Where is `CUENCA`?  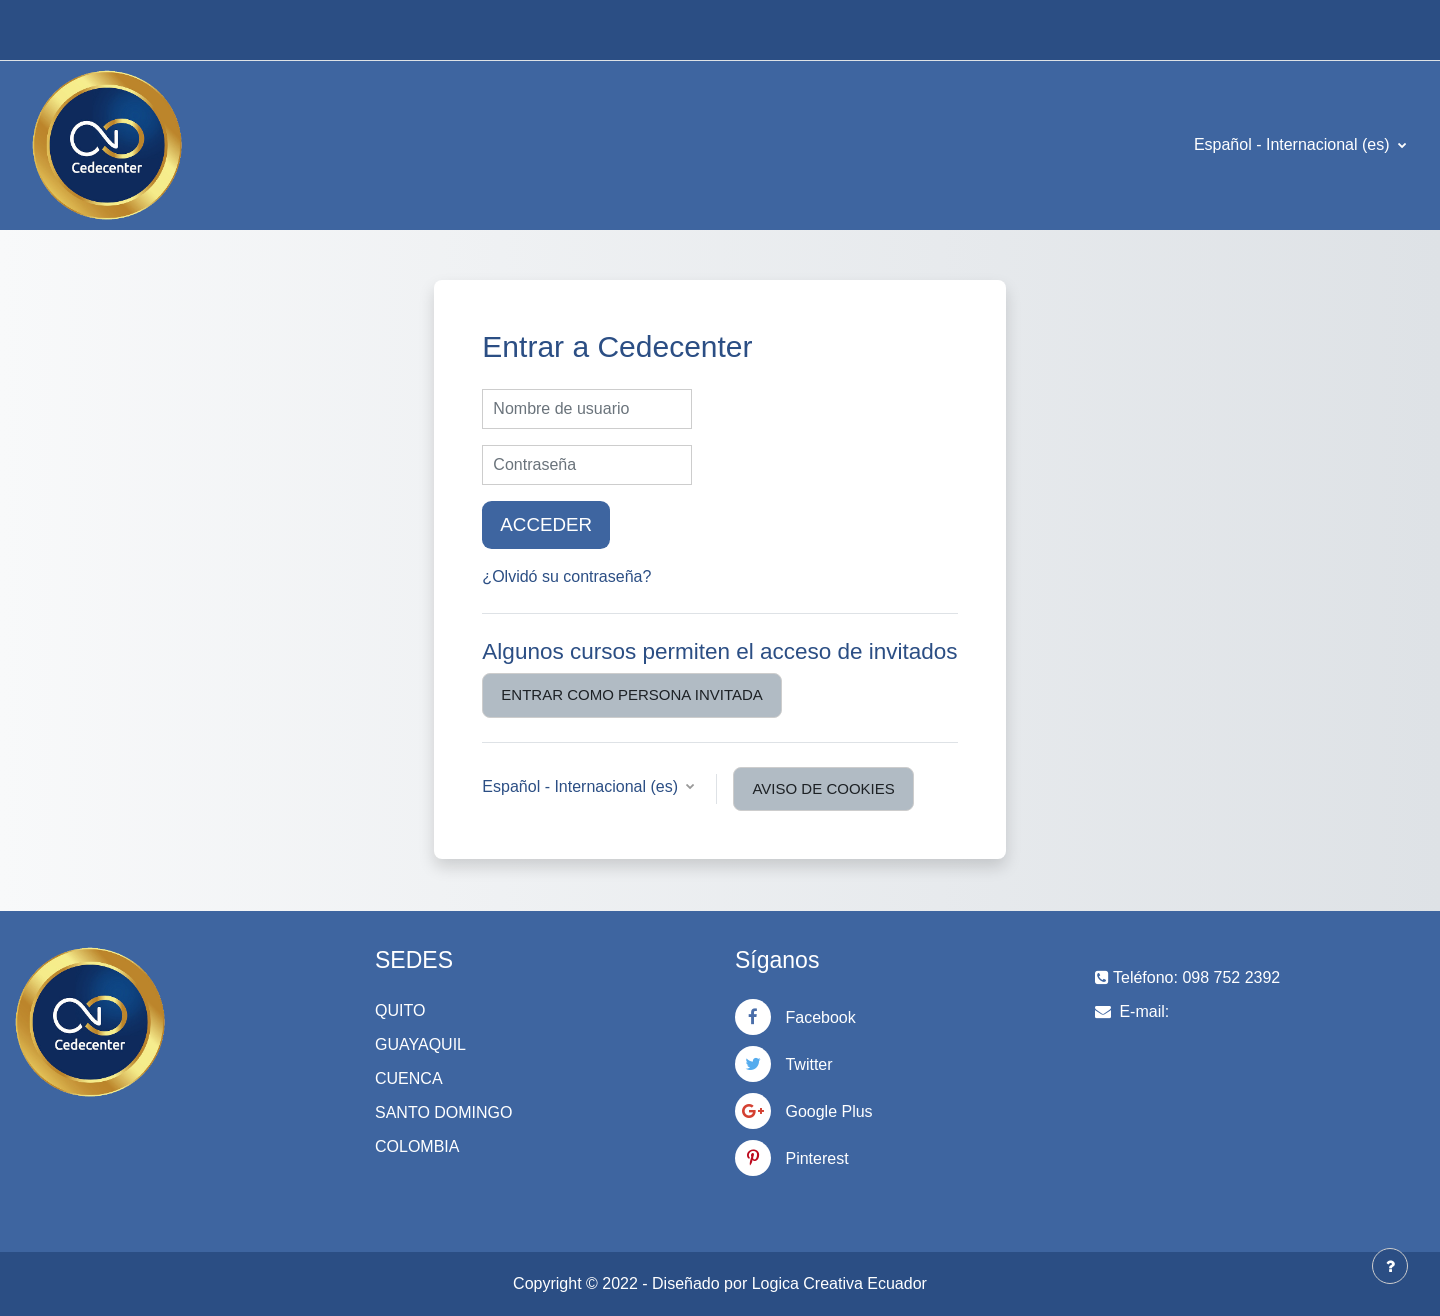 CUENCA is located at coordinates (409, 1078).